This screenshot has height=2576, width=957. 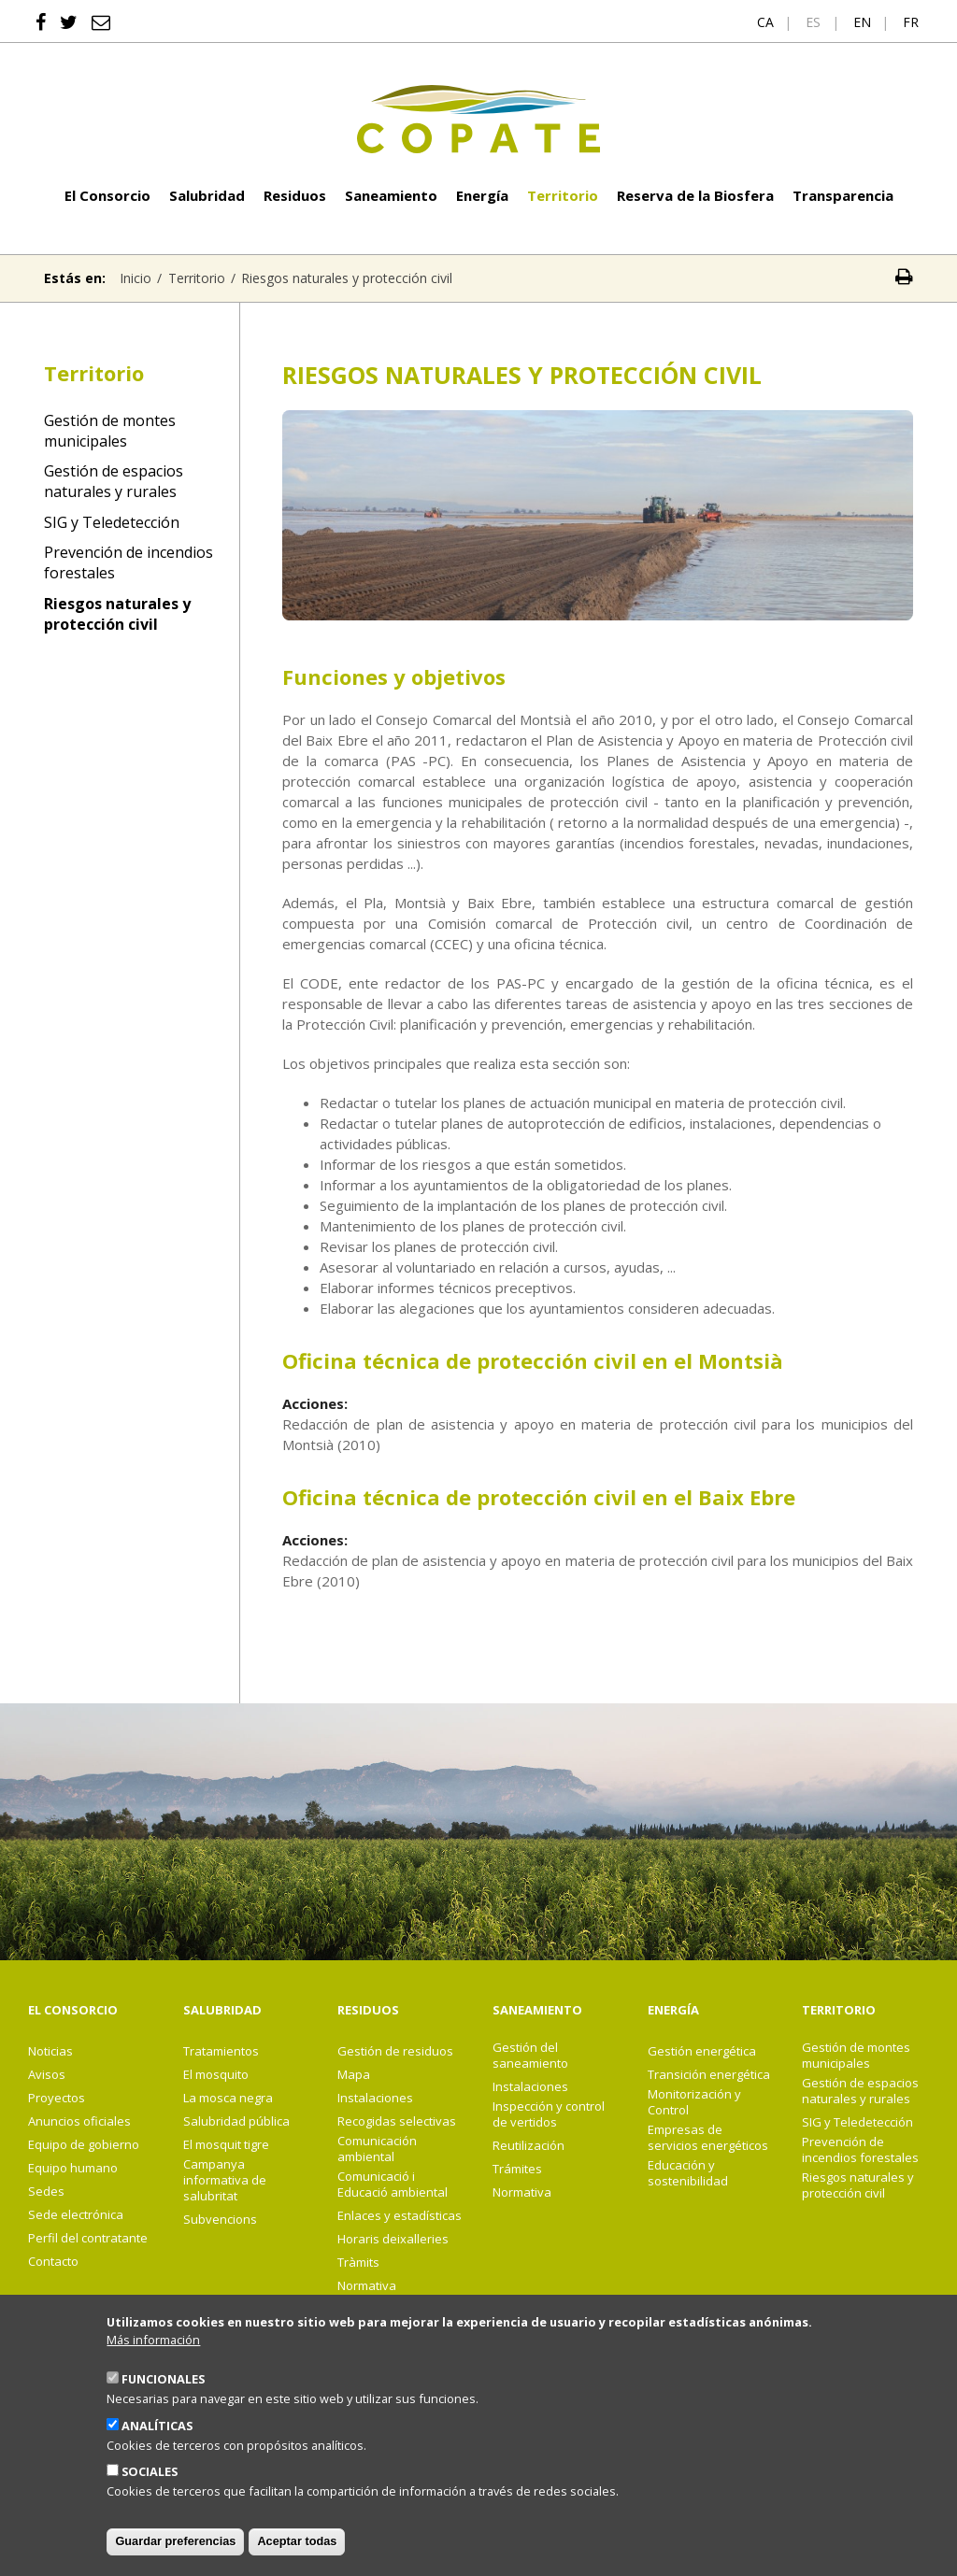 I want to click on Contacto, so click(x=53, y=2262).